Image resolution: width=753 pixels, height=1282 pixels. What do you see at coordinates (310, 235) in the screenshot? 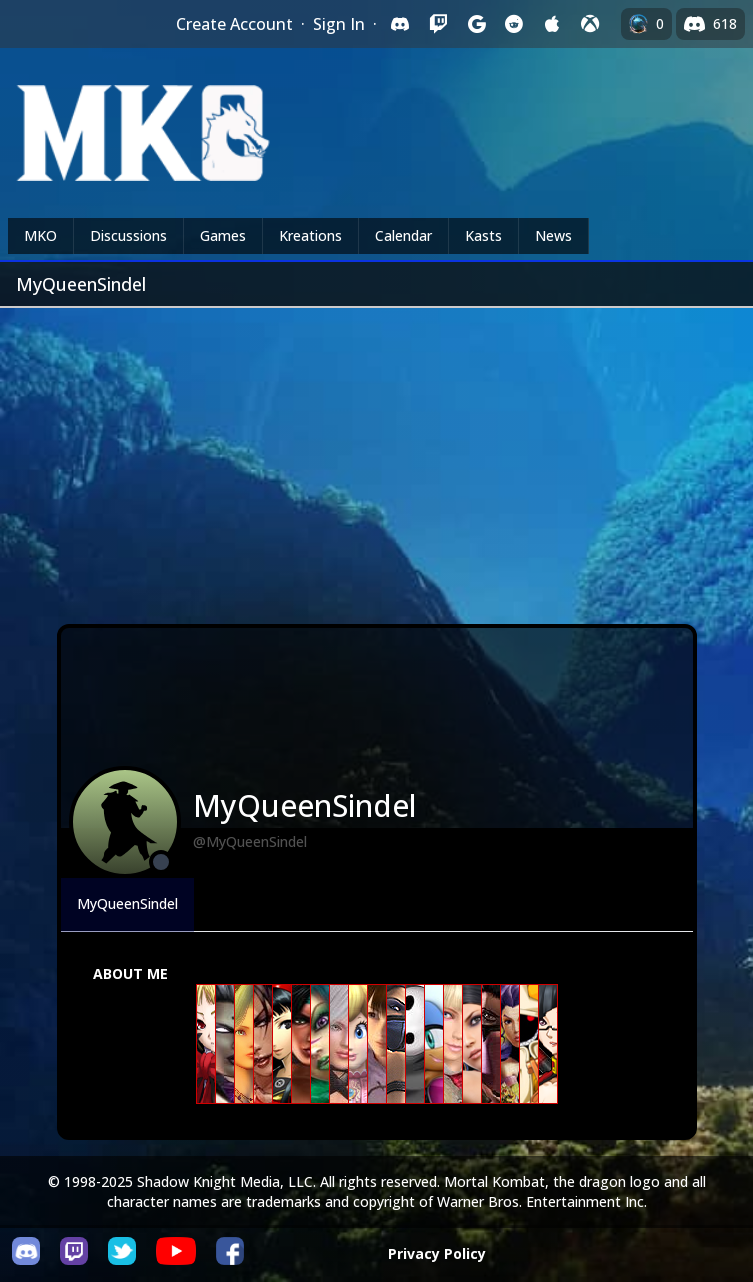
I see `Kreations` at bounding box center [310, 235].